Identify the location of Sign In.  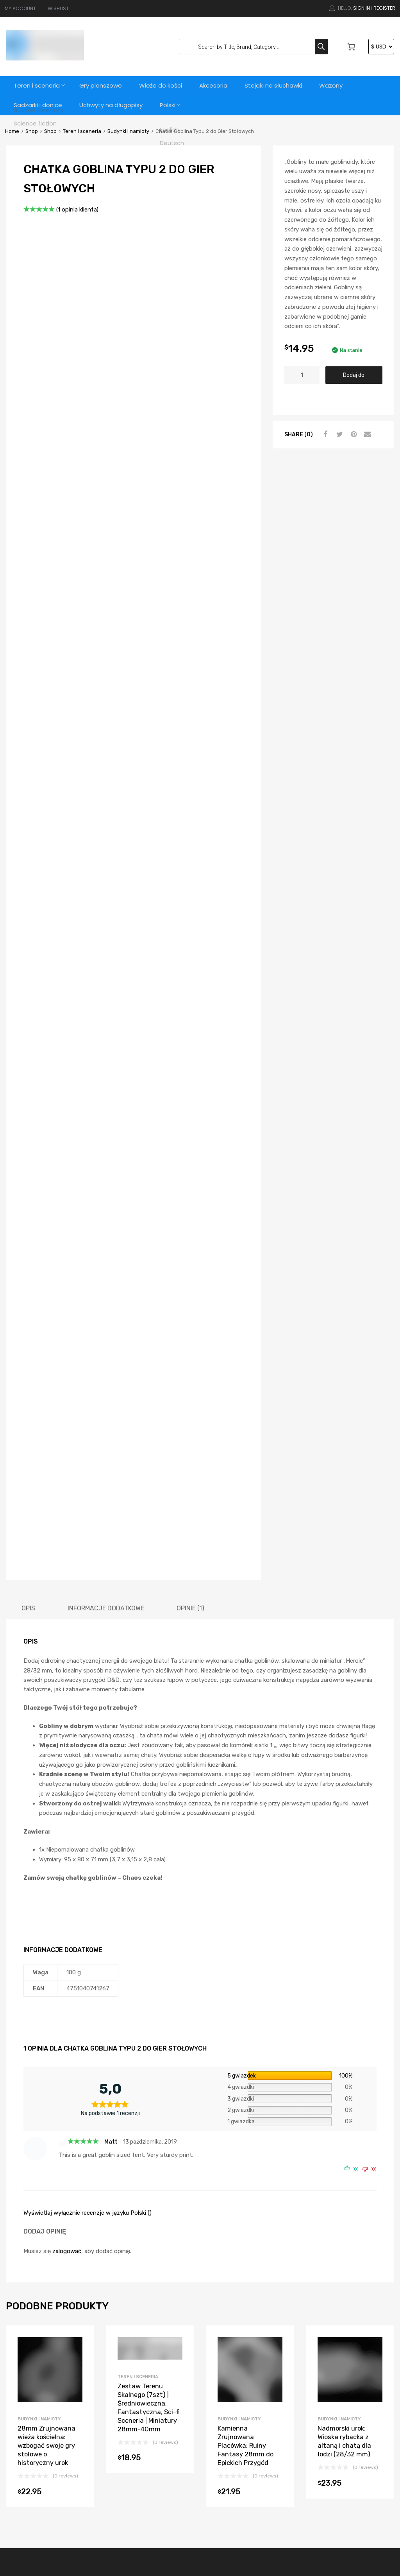
(361, 8).